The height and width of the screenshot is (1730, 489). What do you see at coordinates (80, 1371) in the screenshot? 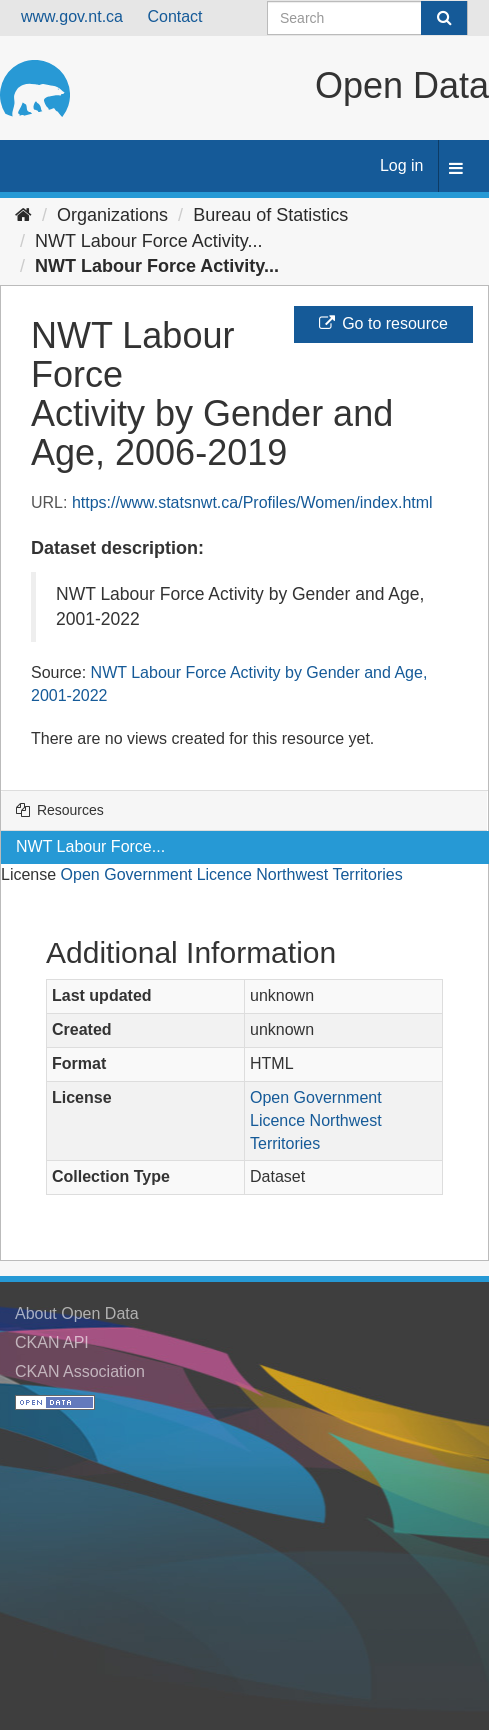
I see `CKAN Association` at bounding box center [80, 1371].